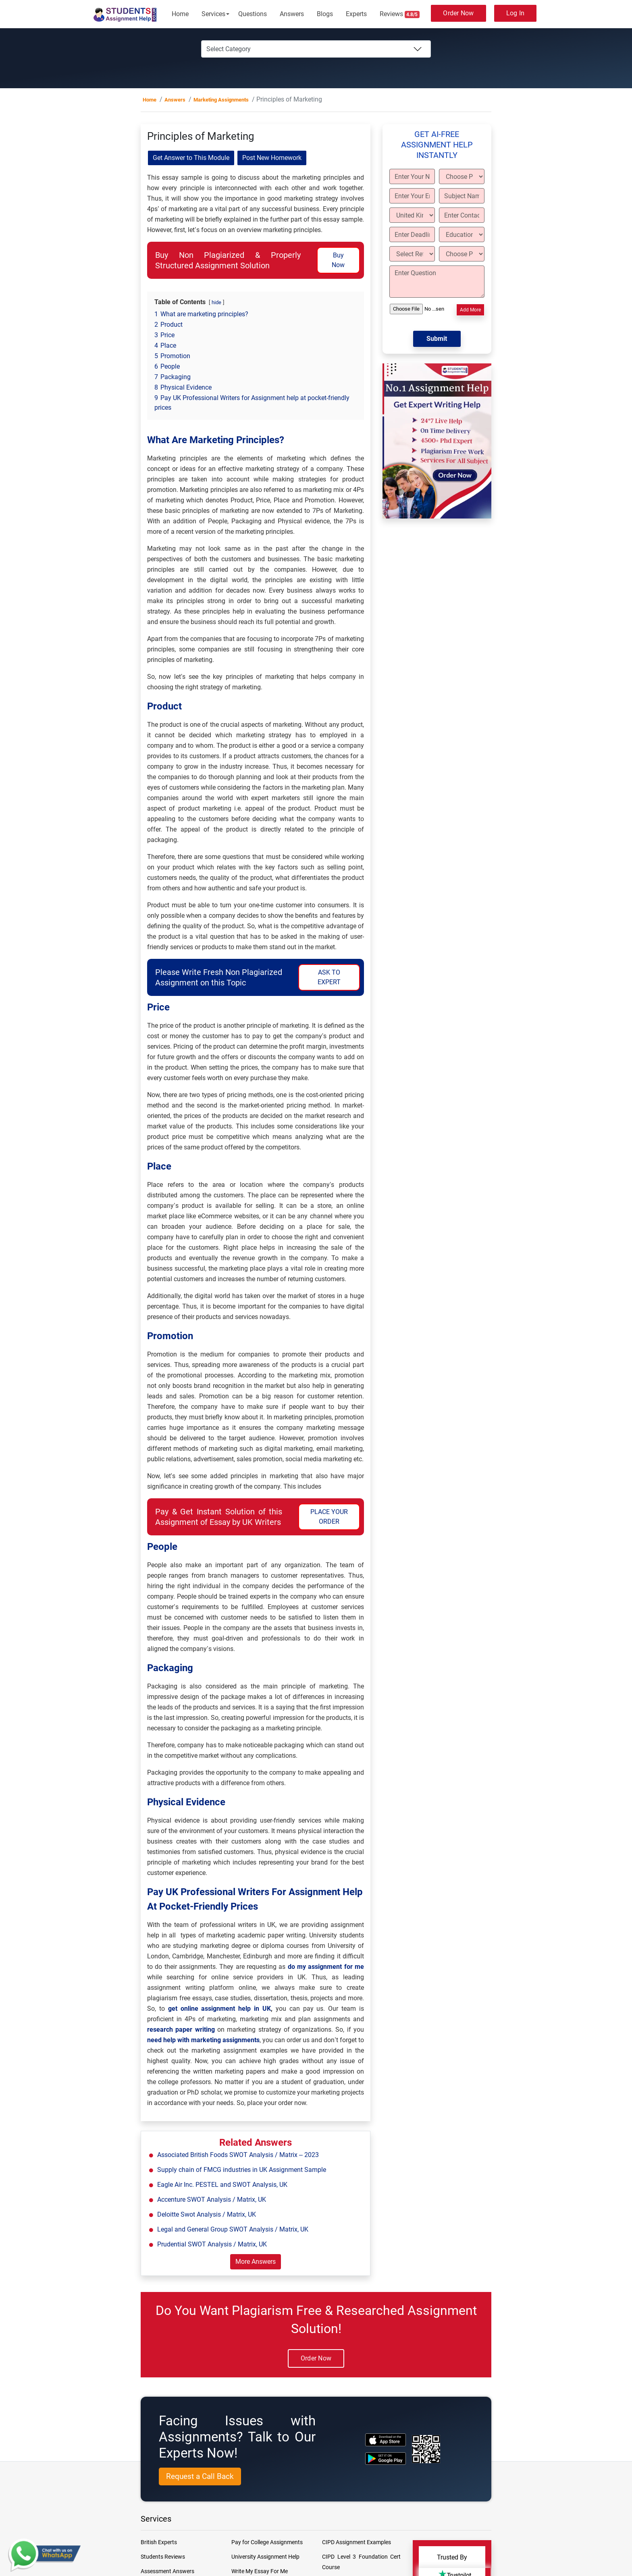 Image resolution: width=632 pixels, height=2576 pixels. I want to click on ASK TO EXPERT, so click(329, 977).